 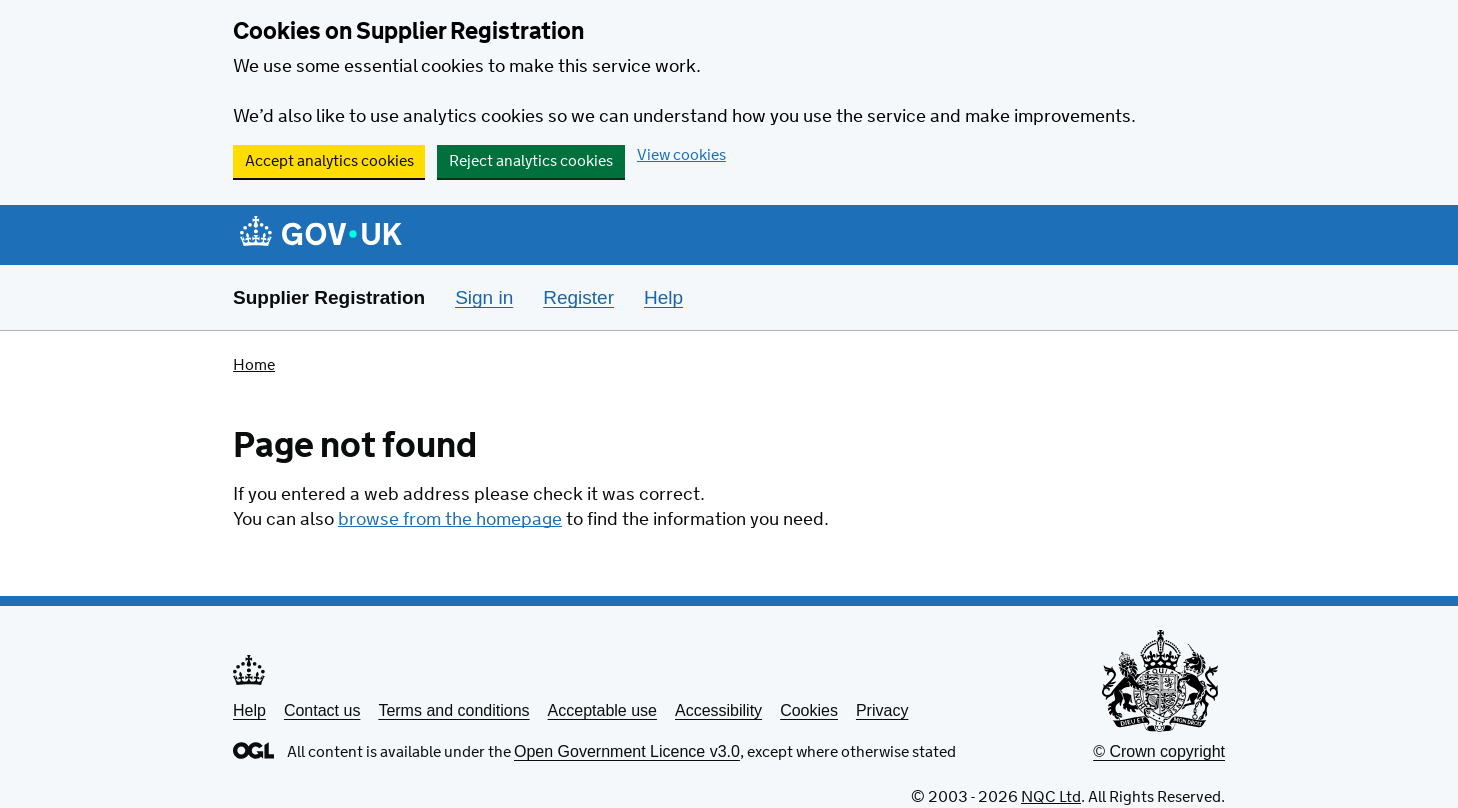 I want to click on Reject analytics cookies, so click(x=531, y=161).